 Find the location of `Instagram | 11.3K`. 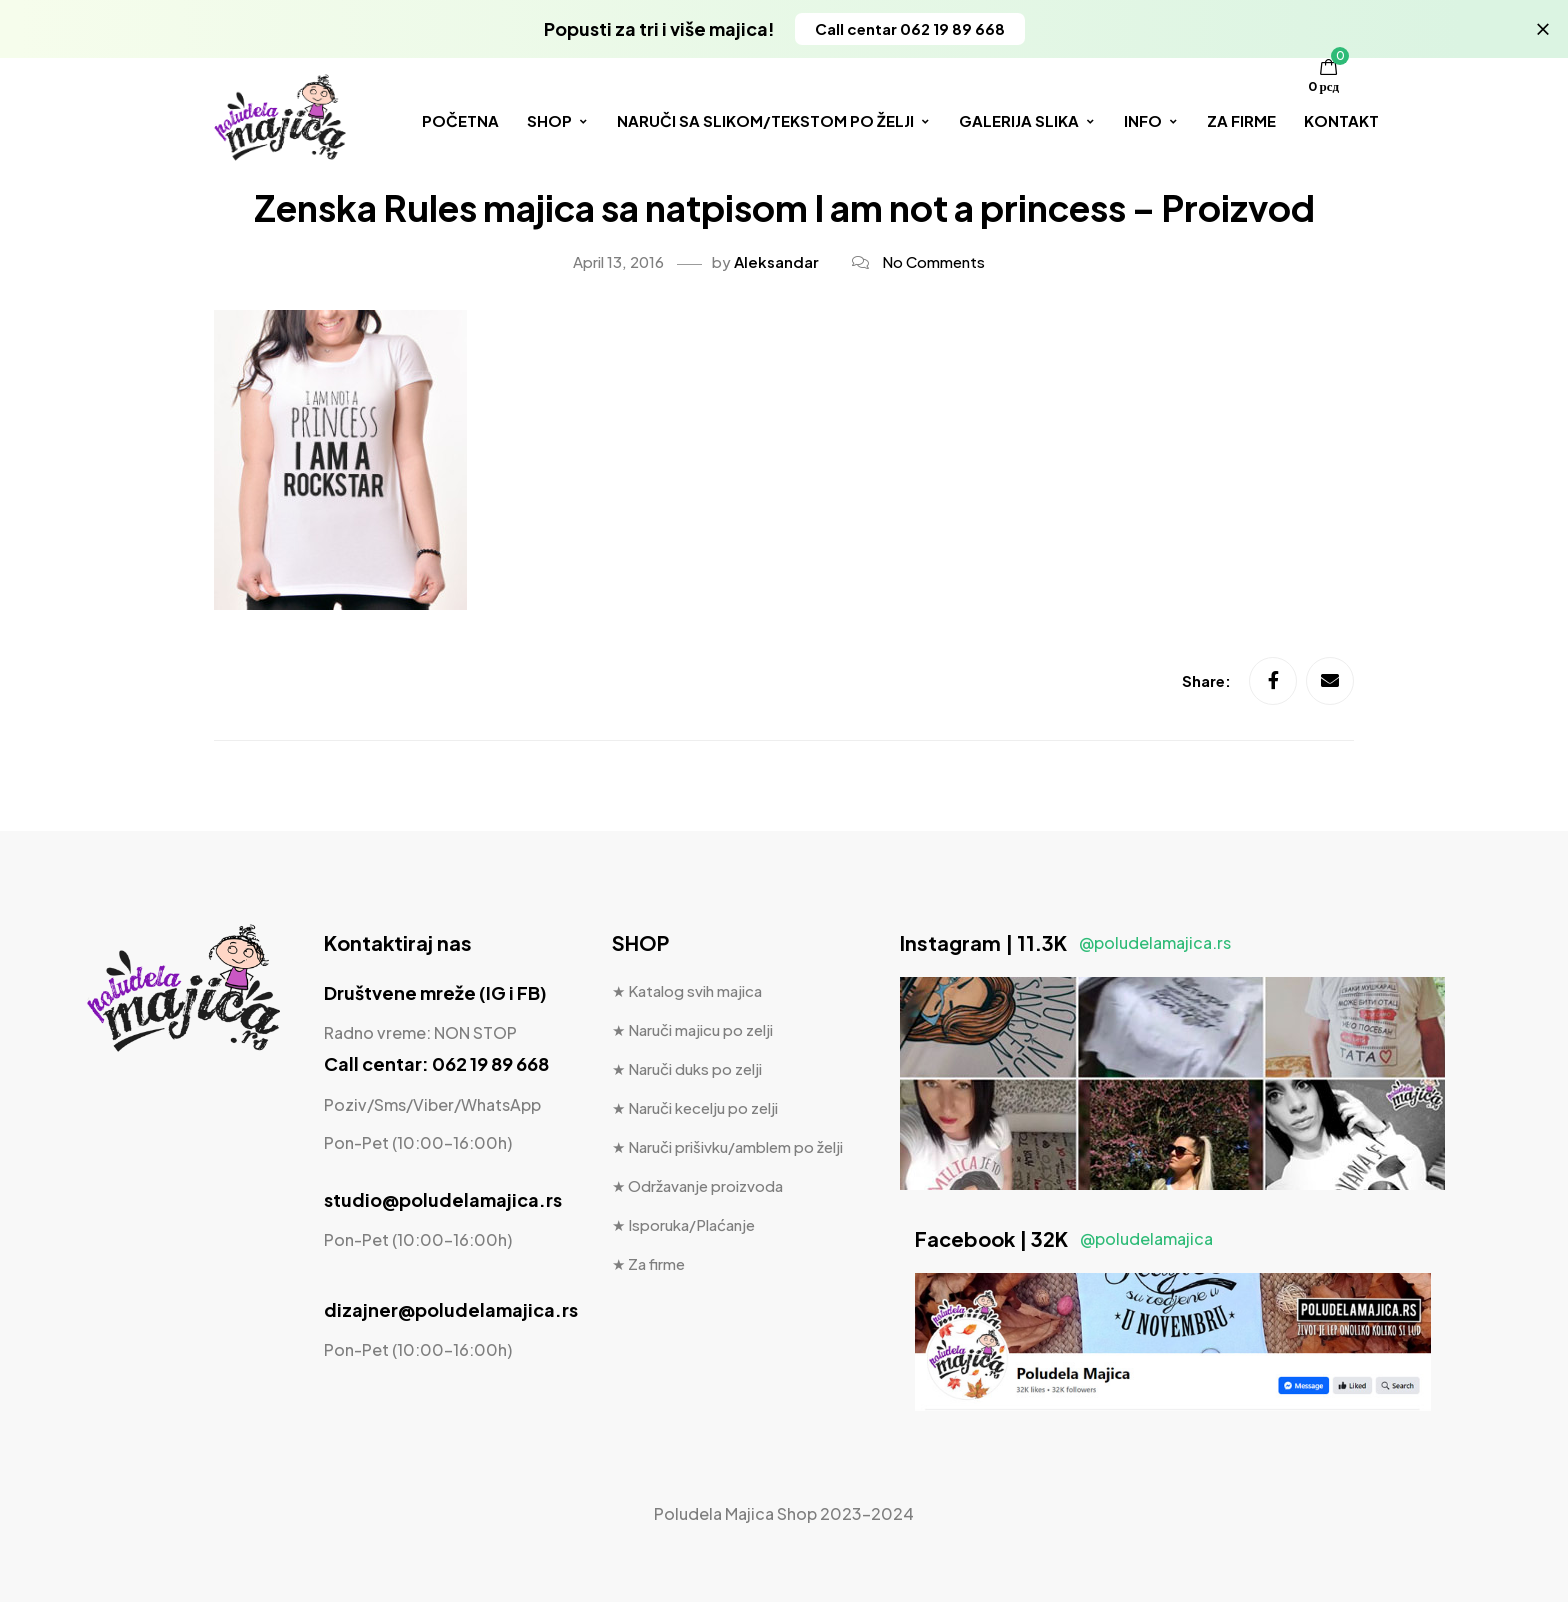

Instagram | 11.3K is located at coordinates (1065, 942).